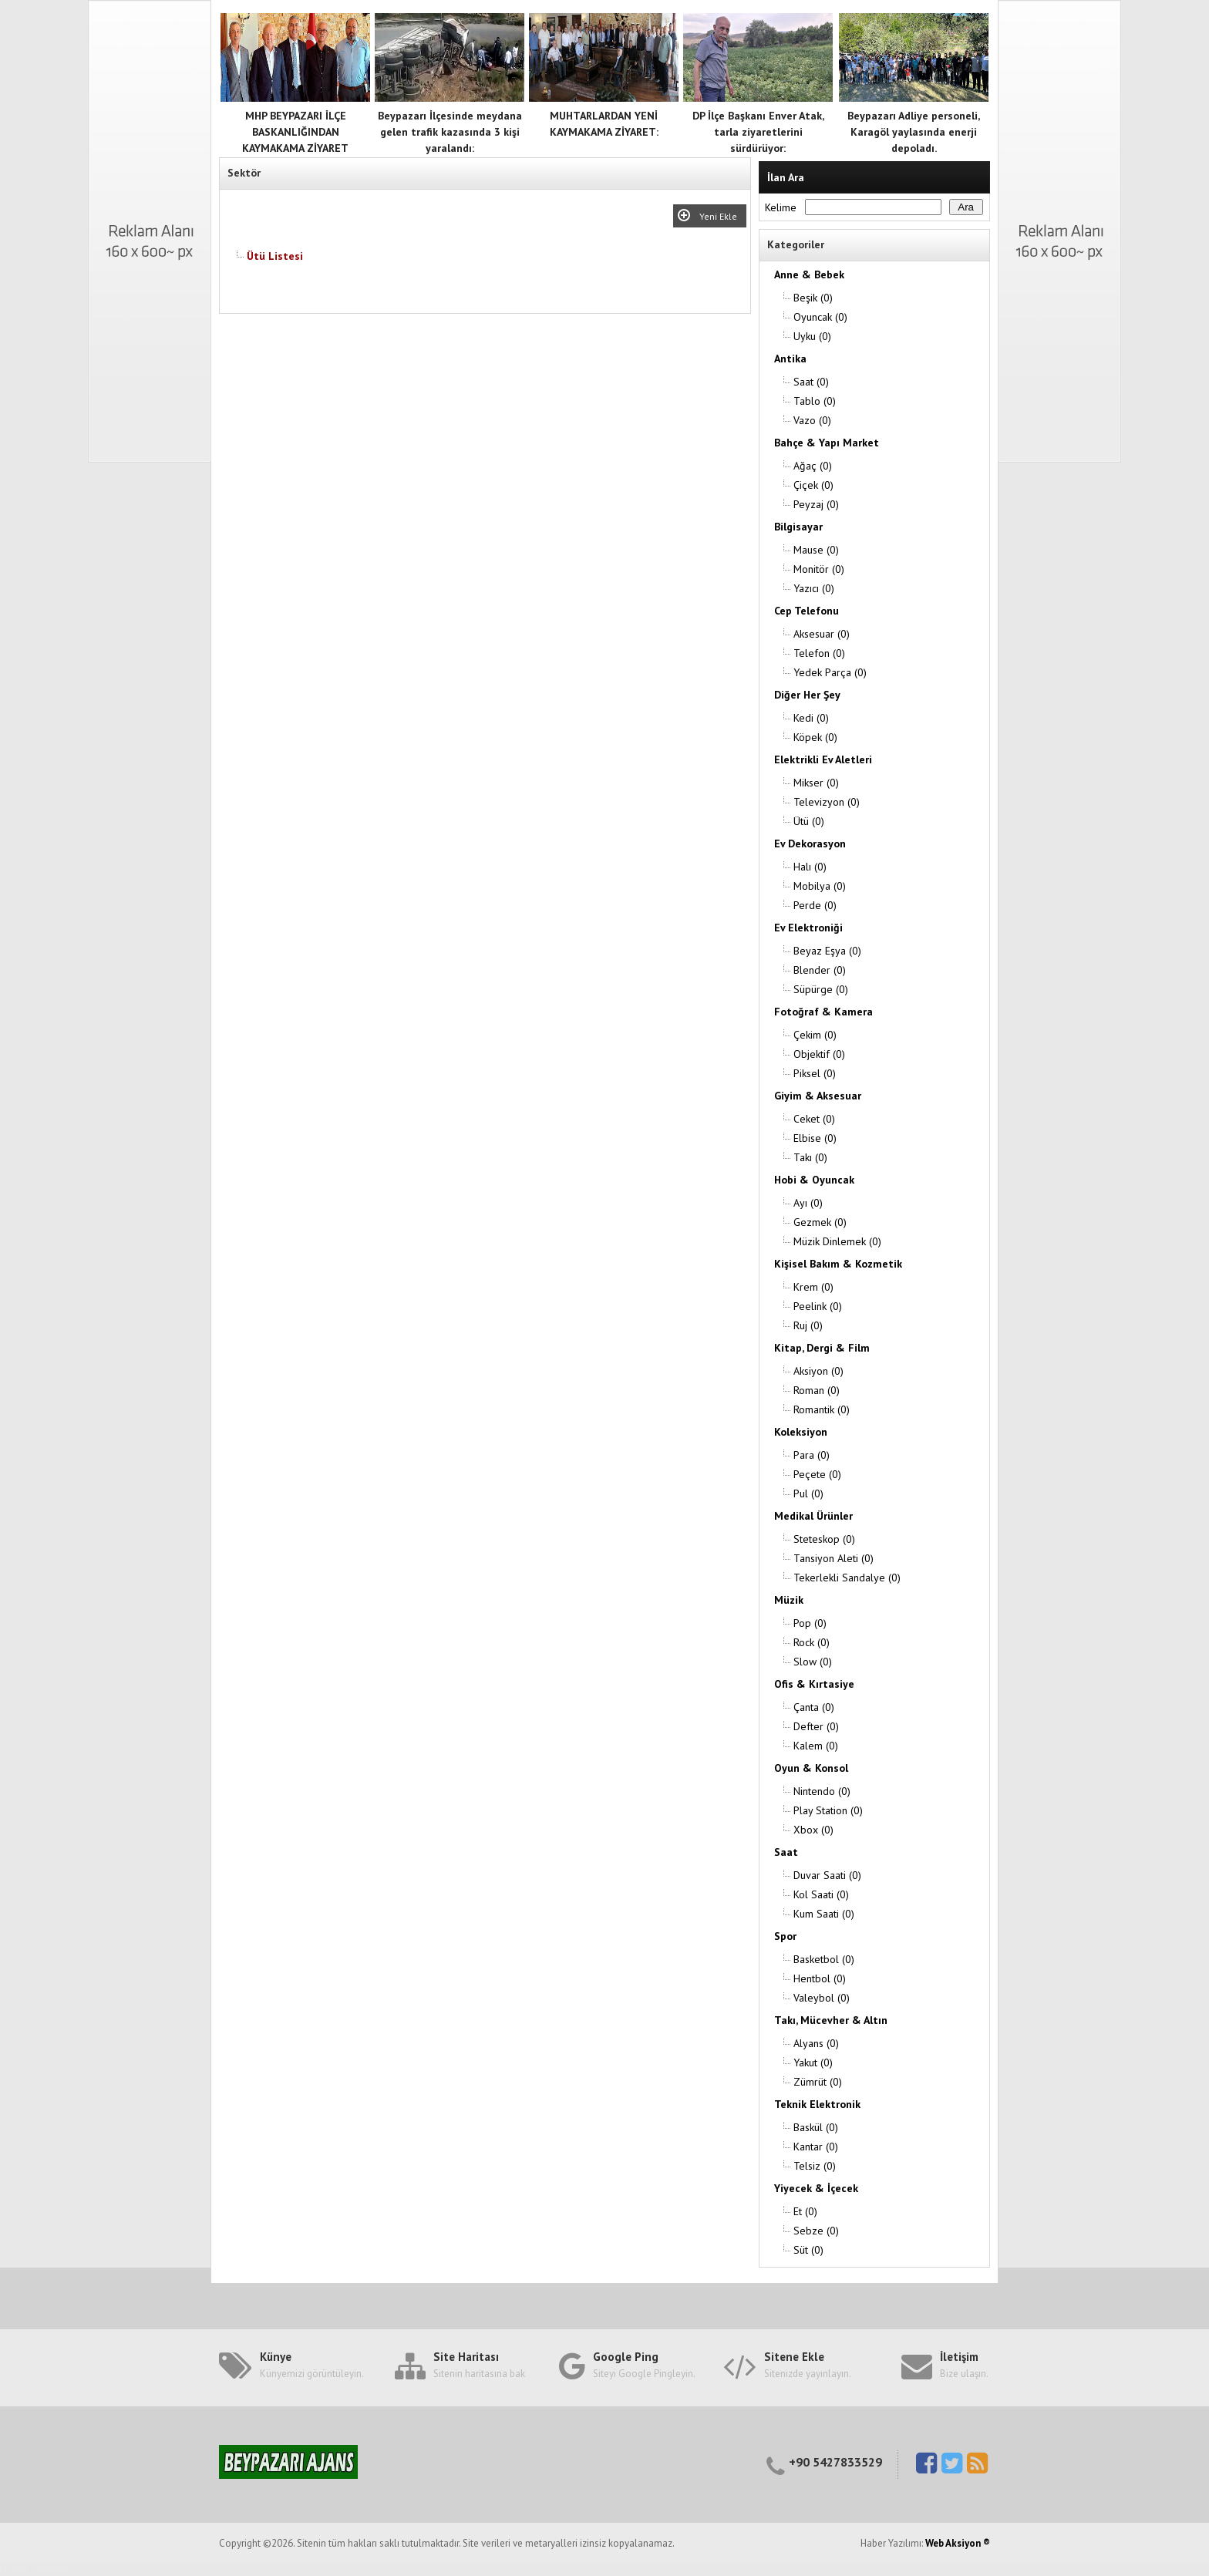  I want to click on Ütü, so click(808, 821).